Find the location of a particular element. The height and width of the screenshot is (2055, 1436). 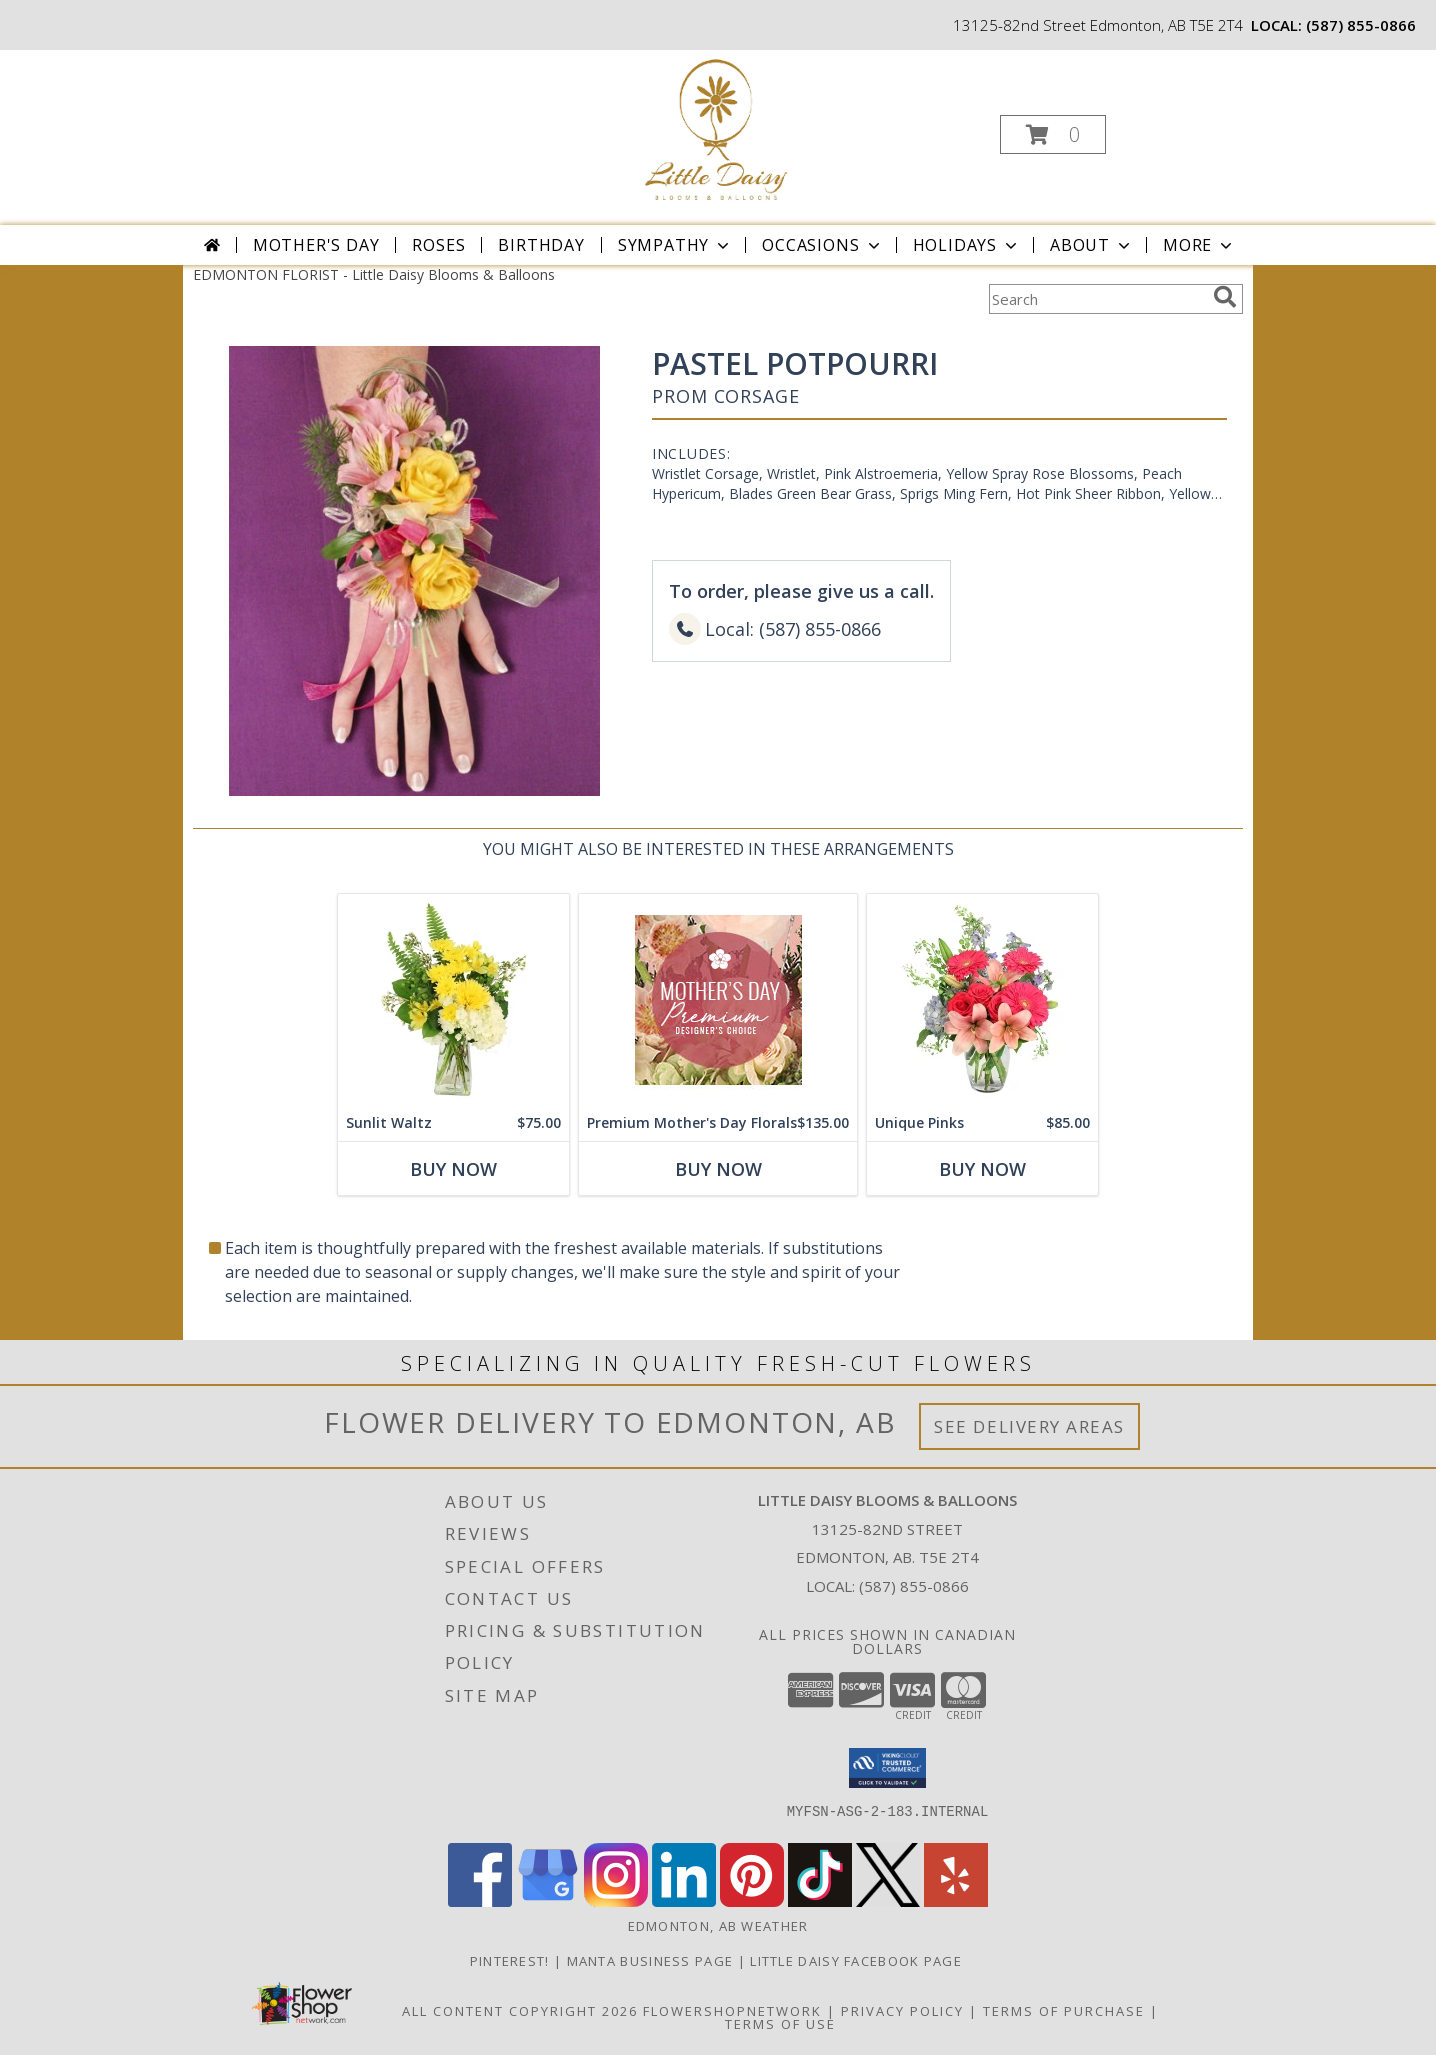

[View our TikTok] is located at coordinates (820, 1901).